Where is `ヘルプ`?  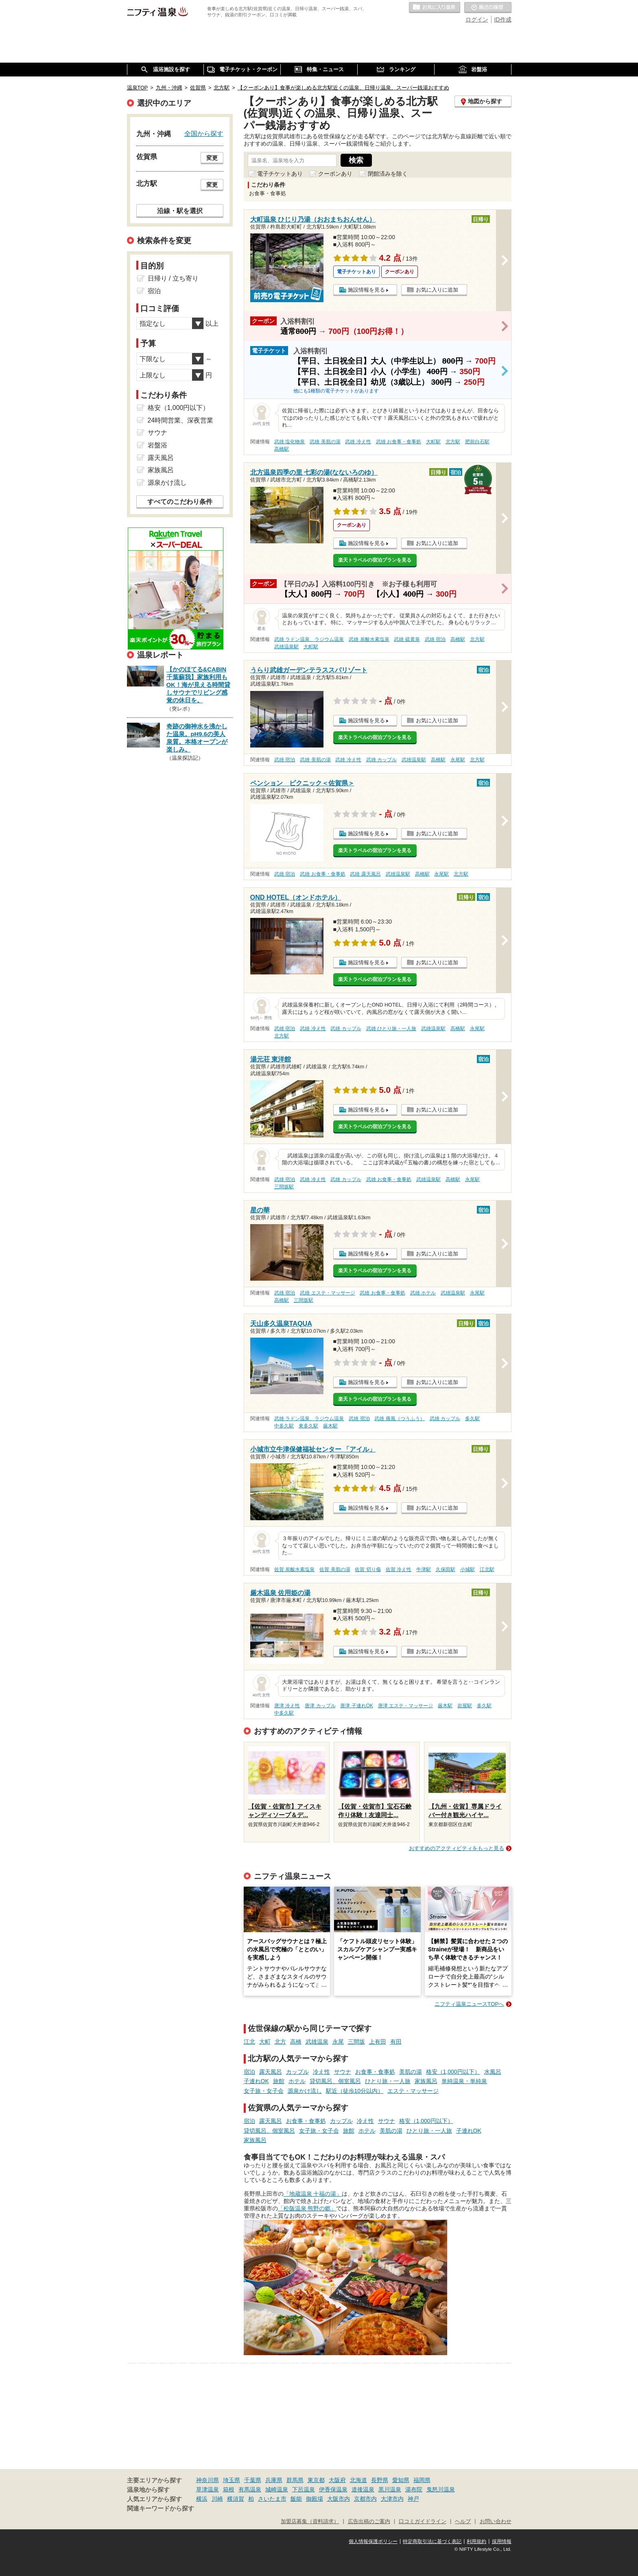 ヘルプ is located at coordinates (463, 2521).